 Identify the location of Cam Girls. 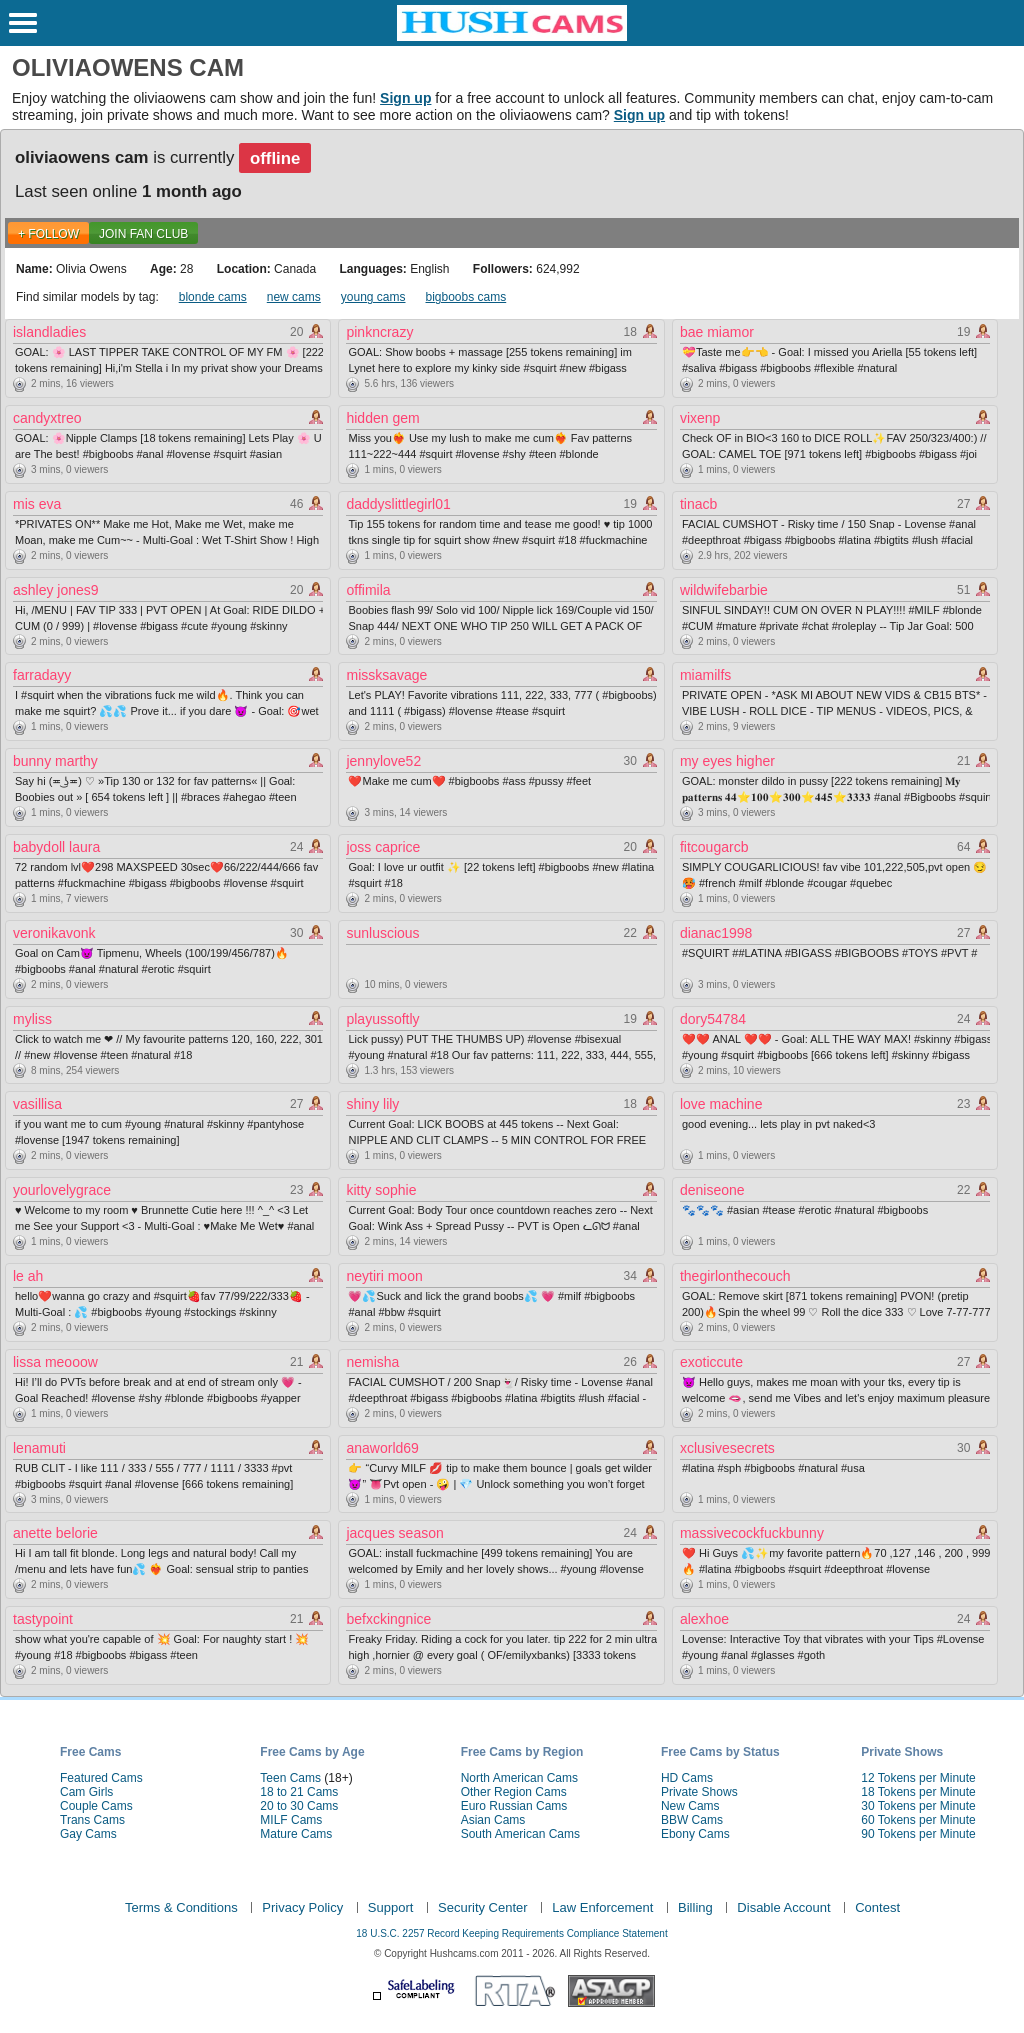
(86, 1792).